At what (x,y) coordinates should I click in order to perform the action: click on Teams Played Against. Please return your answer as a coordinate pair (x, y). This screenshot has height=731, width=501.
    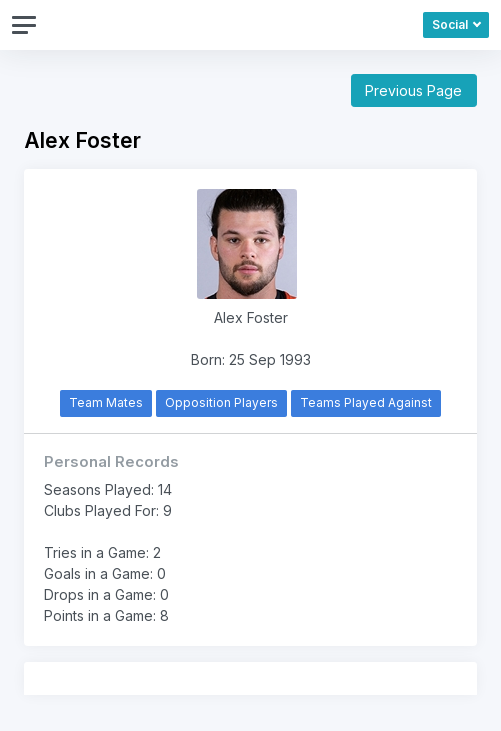
    Looking at the image, I should click on (366, 402).